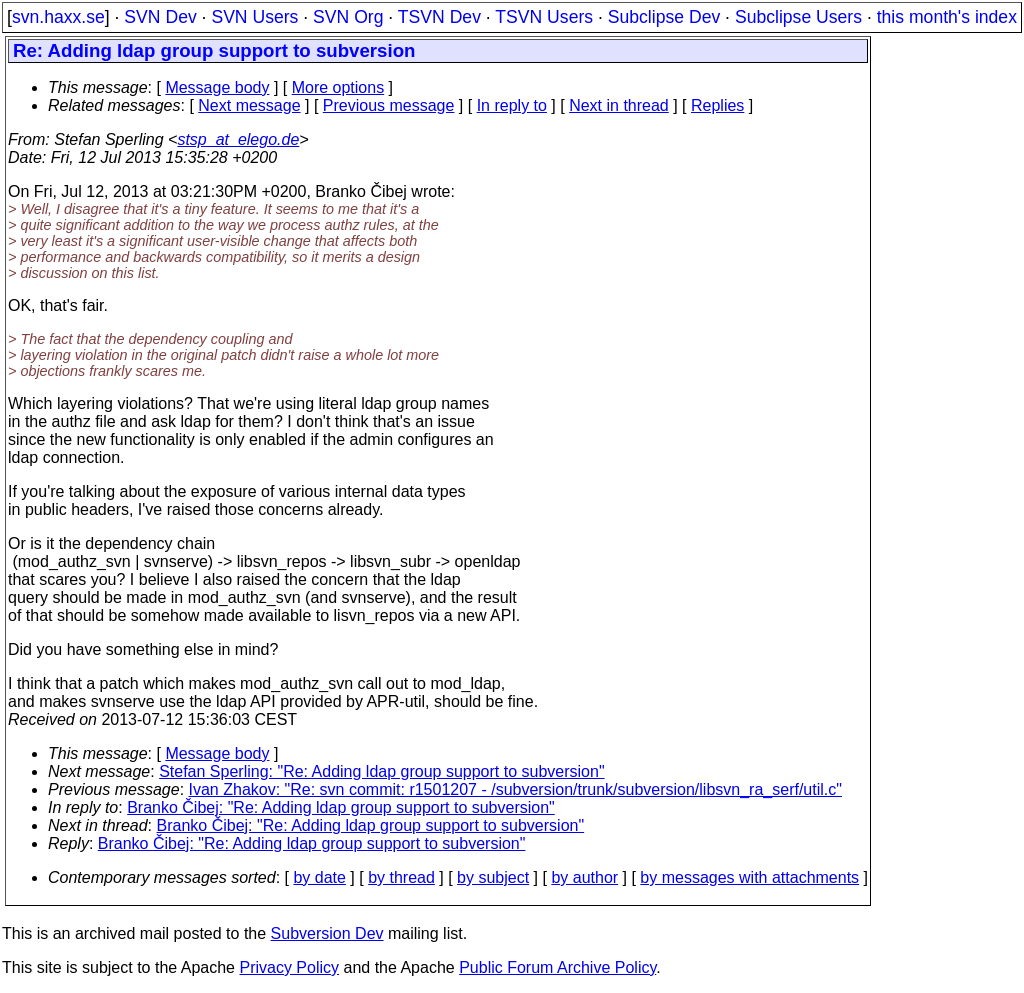  What do you see at coordinates (254, 17) in the screenshot?
I see `SVN Users` at bounding box center [254, 17].